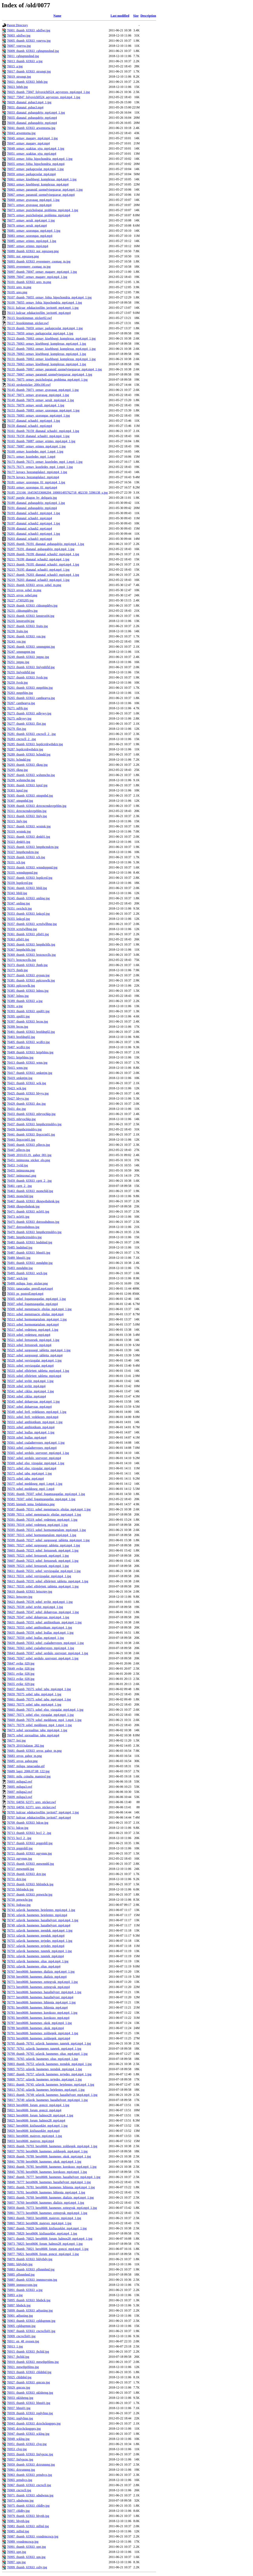  I want to click on 76999_thumb_63X63_sxlty.jpg, so click(27, 2567).